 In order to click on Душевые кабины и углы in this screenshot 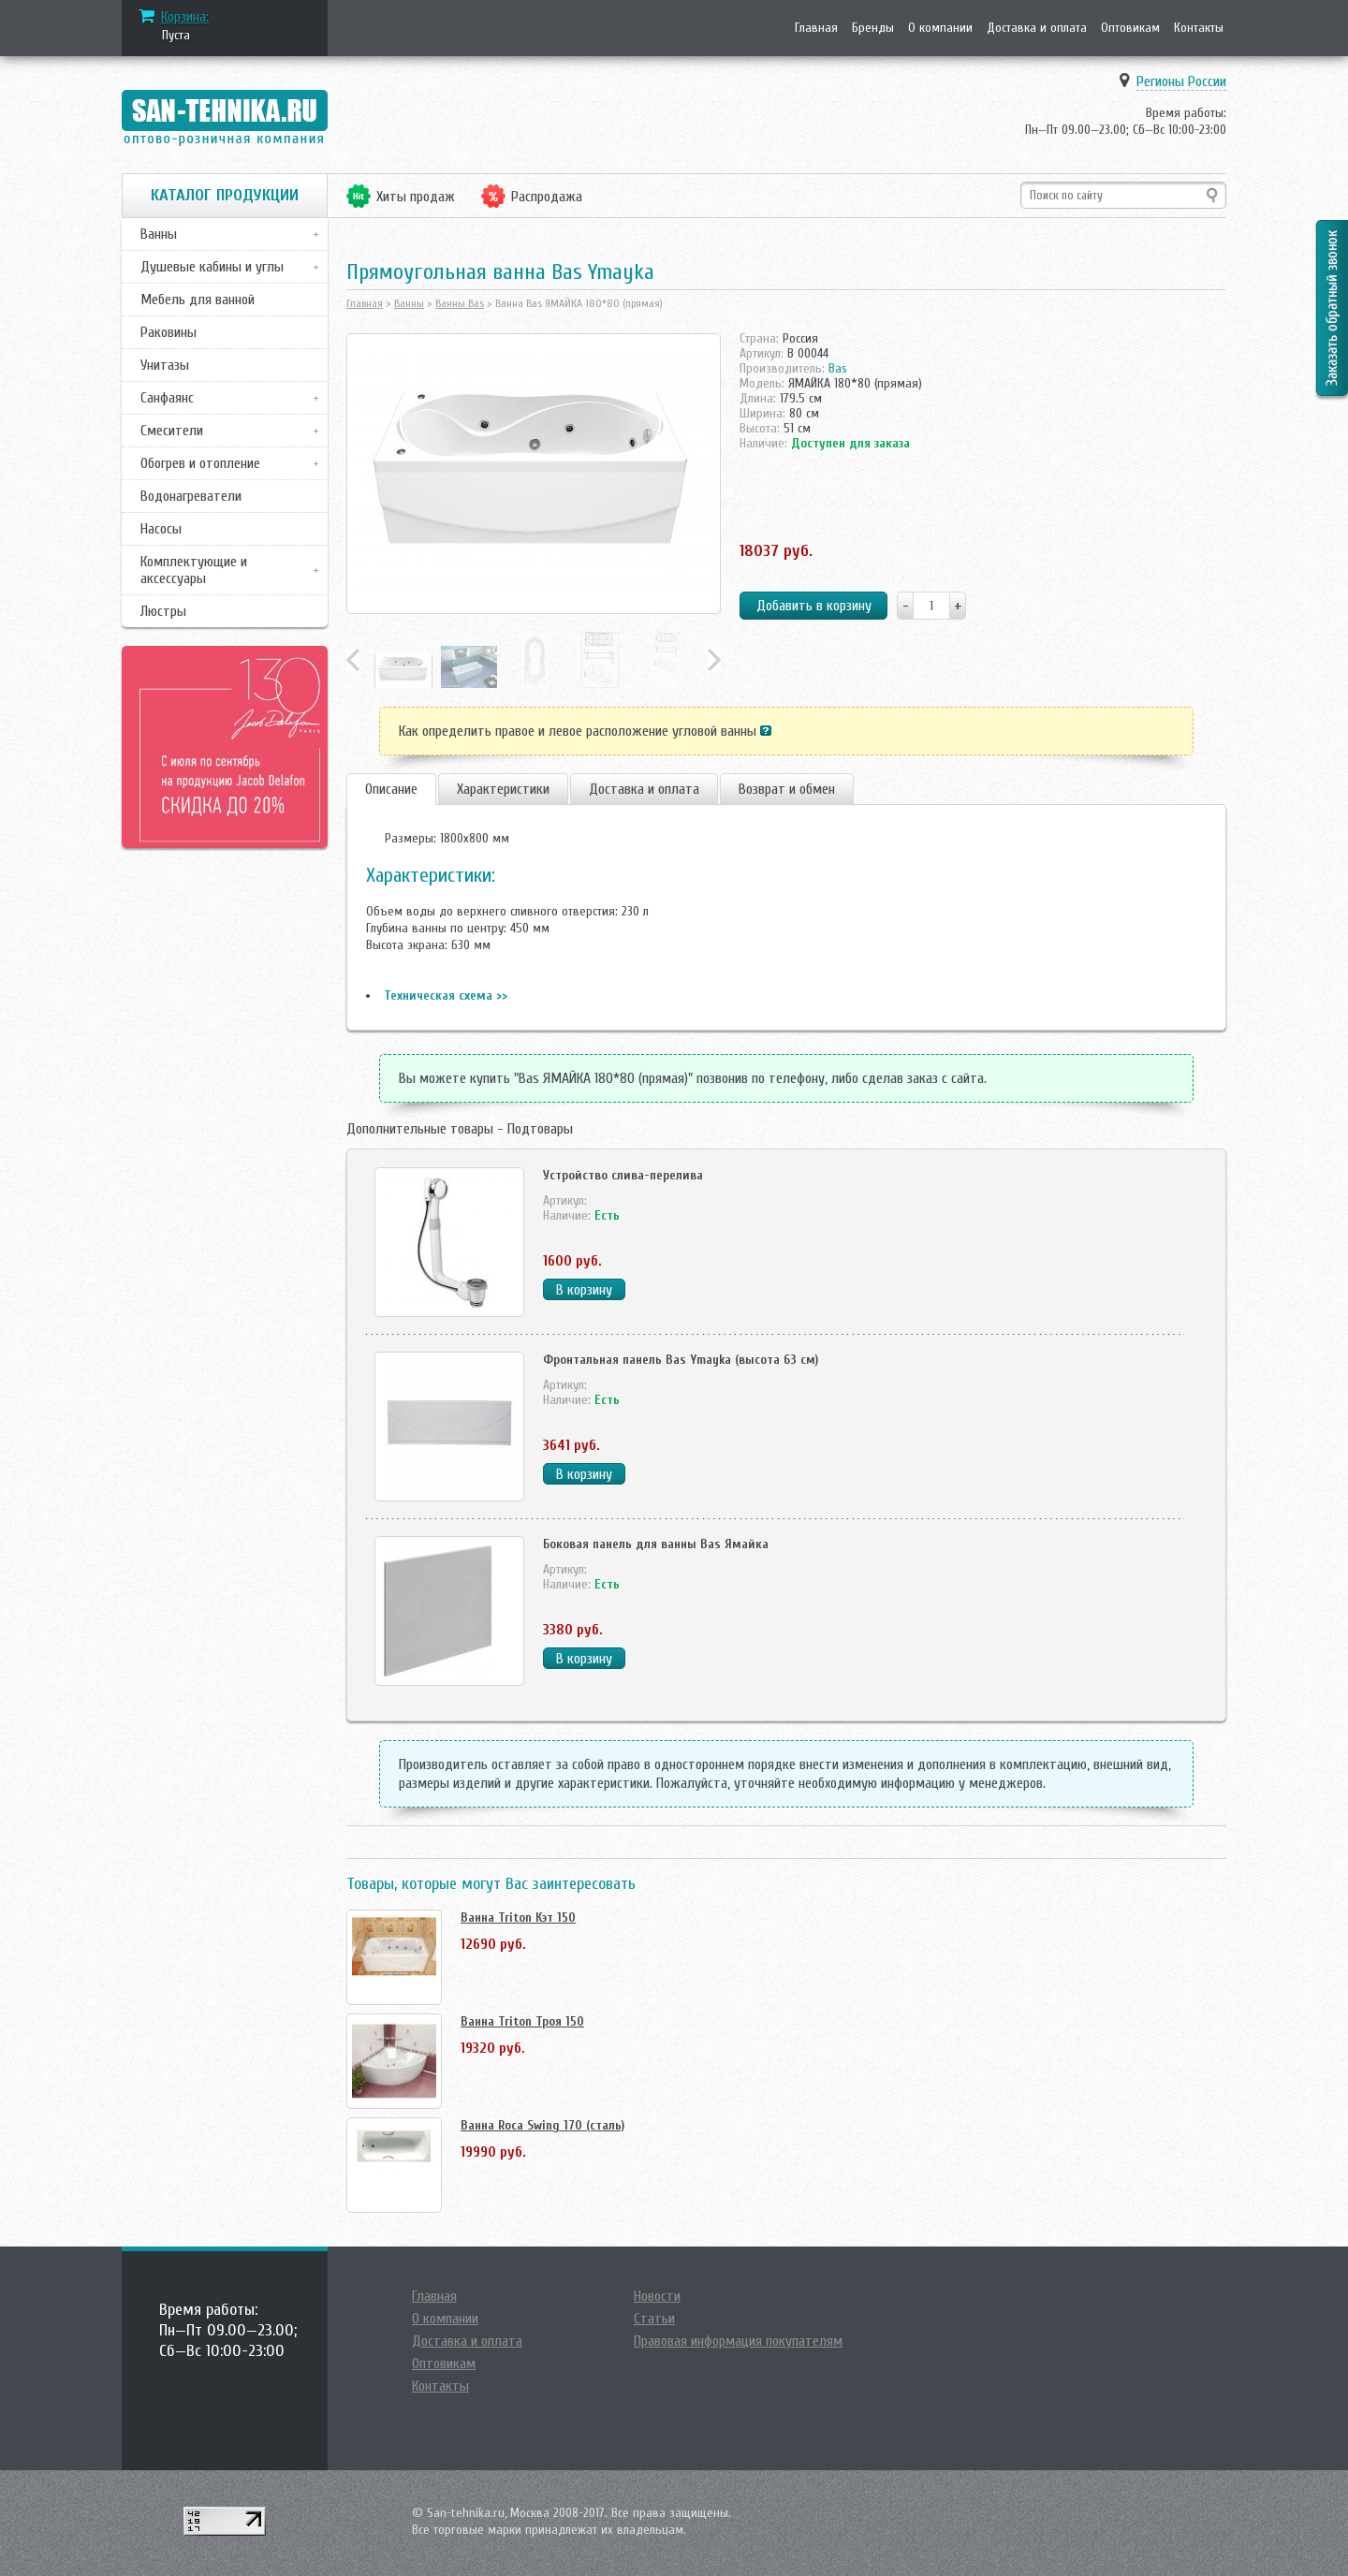, I will do `click(212, 266)`.